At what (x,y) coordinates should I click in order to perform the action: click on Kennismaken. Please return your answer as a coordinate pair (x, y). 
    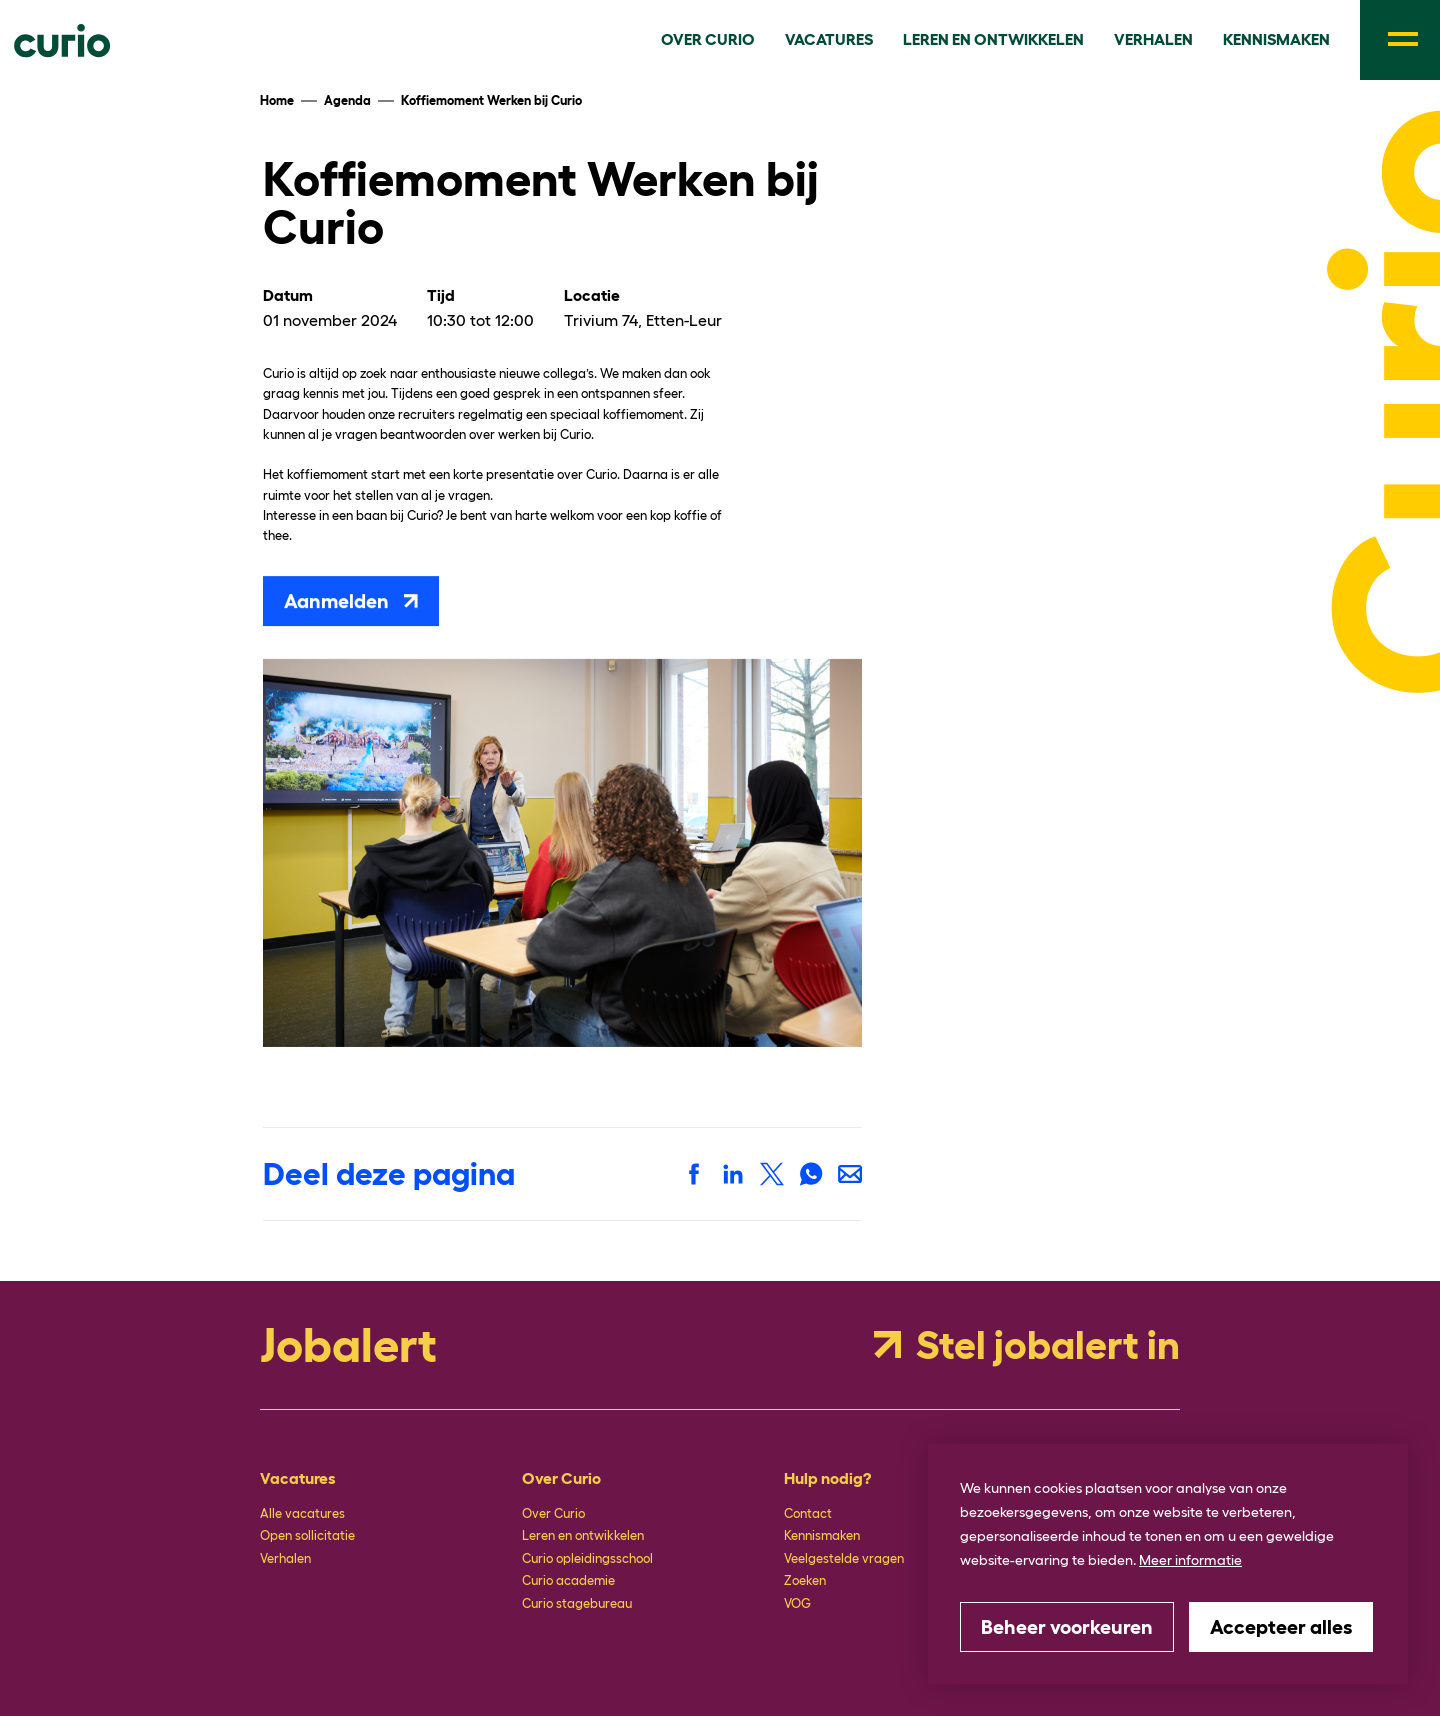
    Looking at the image, I should click on (822, 1535).